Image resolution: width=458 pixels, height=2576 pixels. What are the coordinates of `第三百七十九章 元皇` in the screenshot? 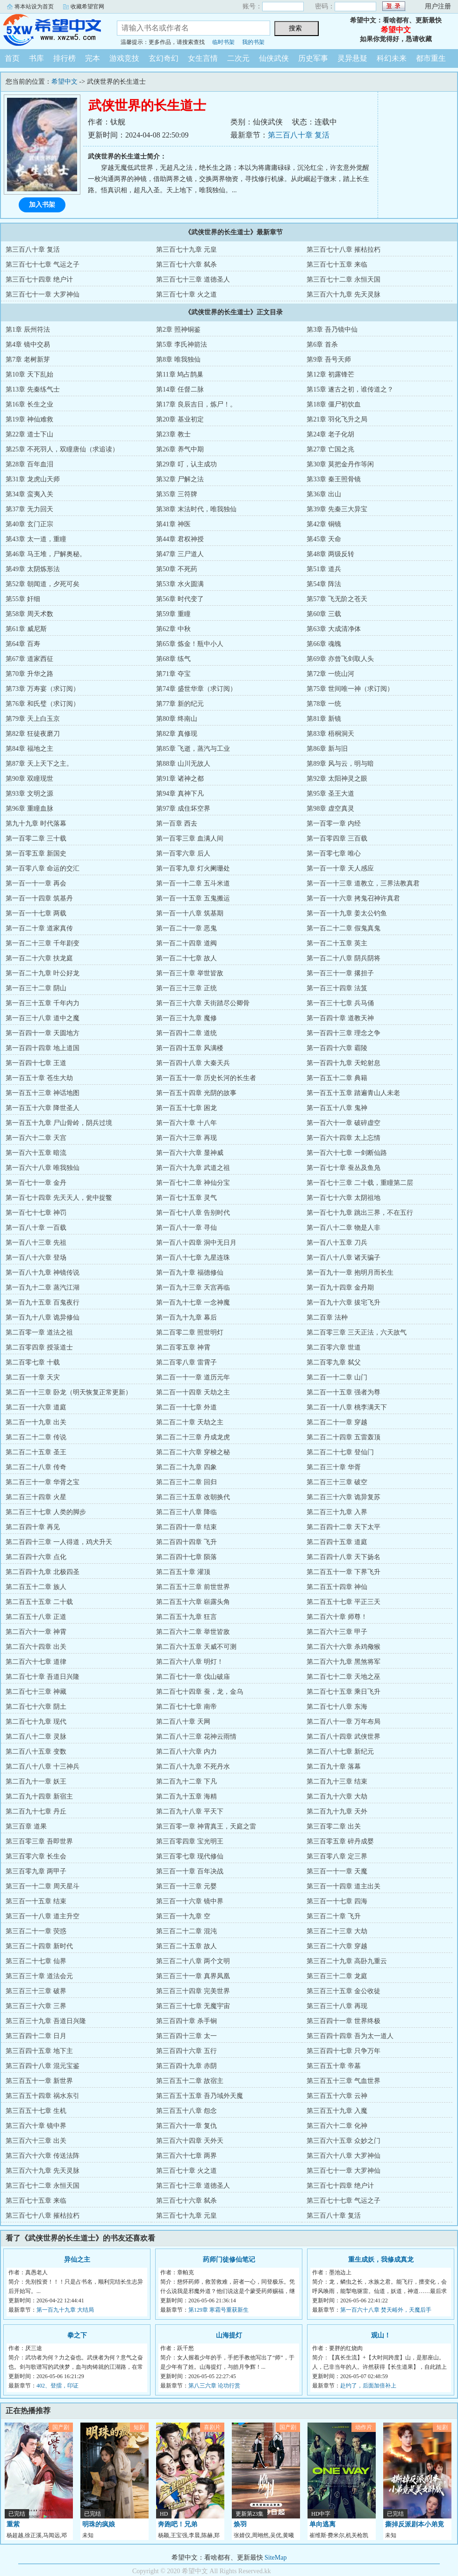 It's located at (186, 249).